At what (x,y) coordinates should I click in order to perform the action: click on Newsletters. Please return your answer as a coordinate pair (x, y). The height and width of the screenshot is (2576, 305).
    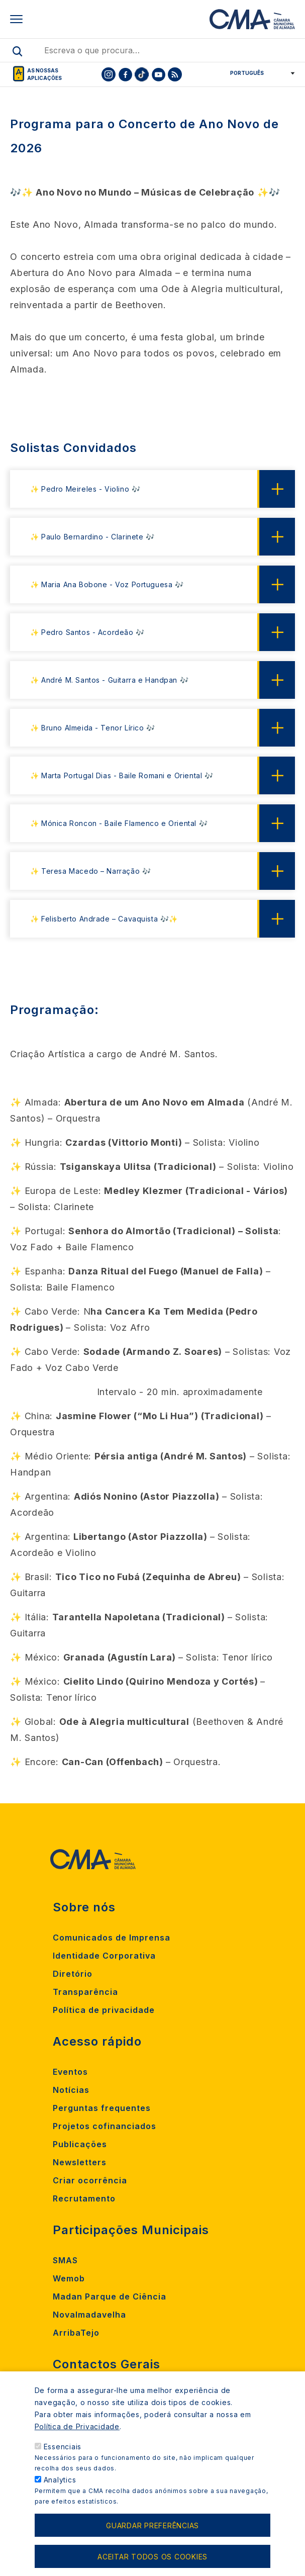
    Looking at the image, I should click on (80, 2162).